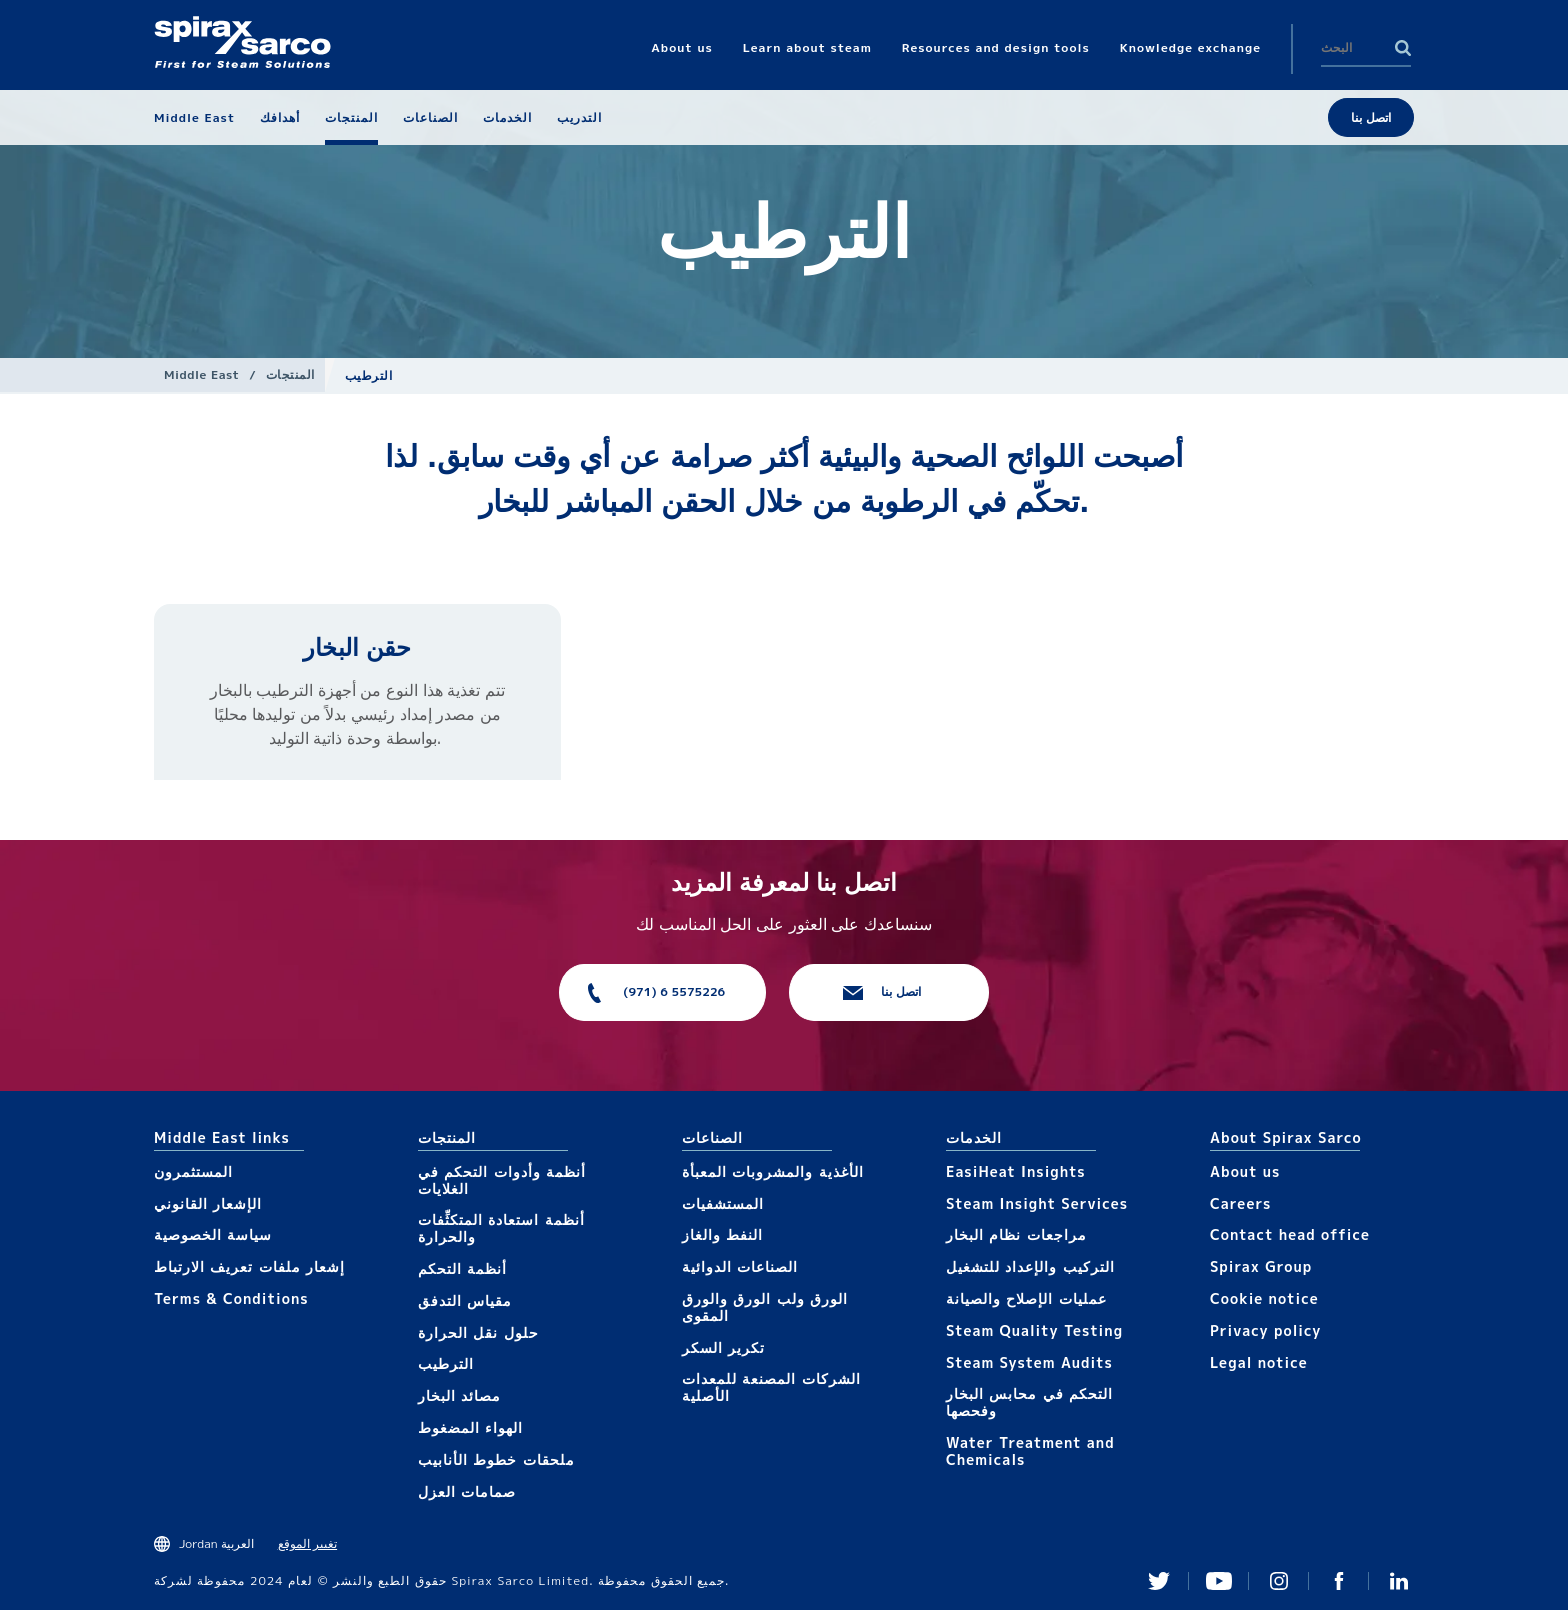  What do you see at coordinates (1290, 1234) in the screenshot?
I see `Contact head office` at bounding box center [1290, 1234].